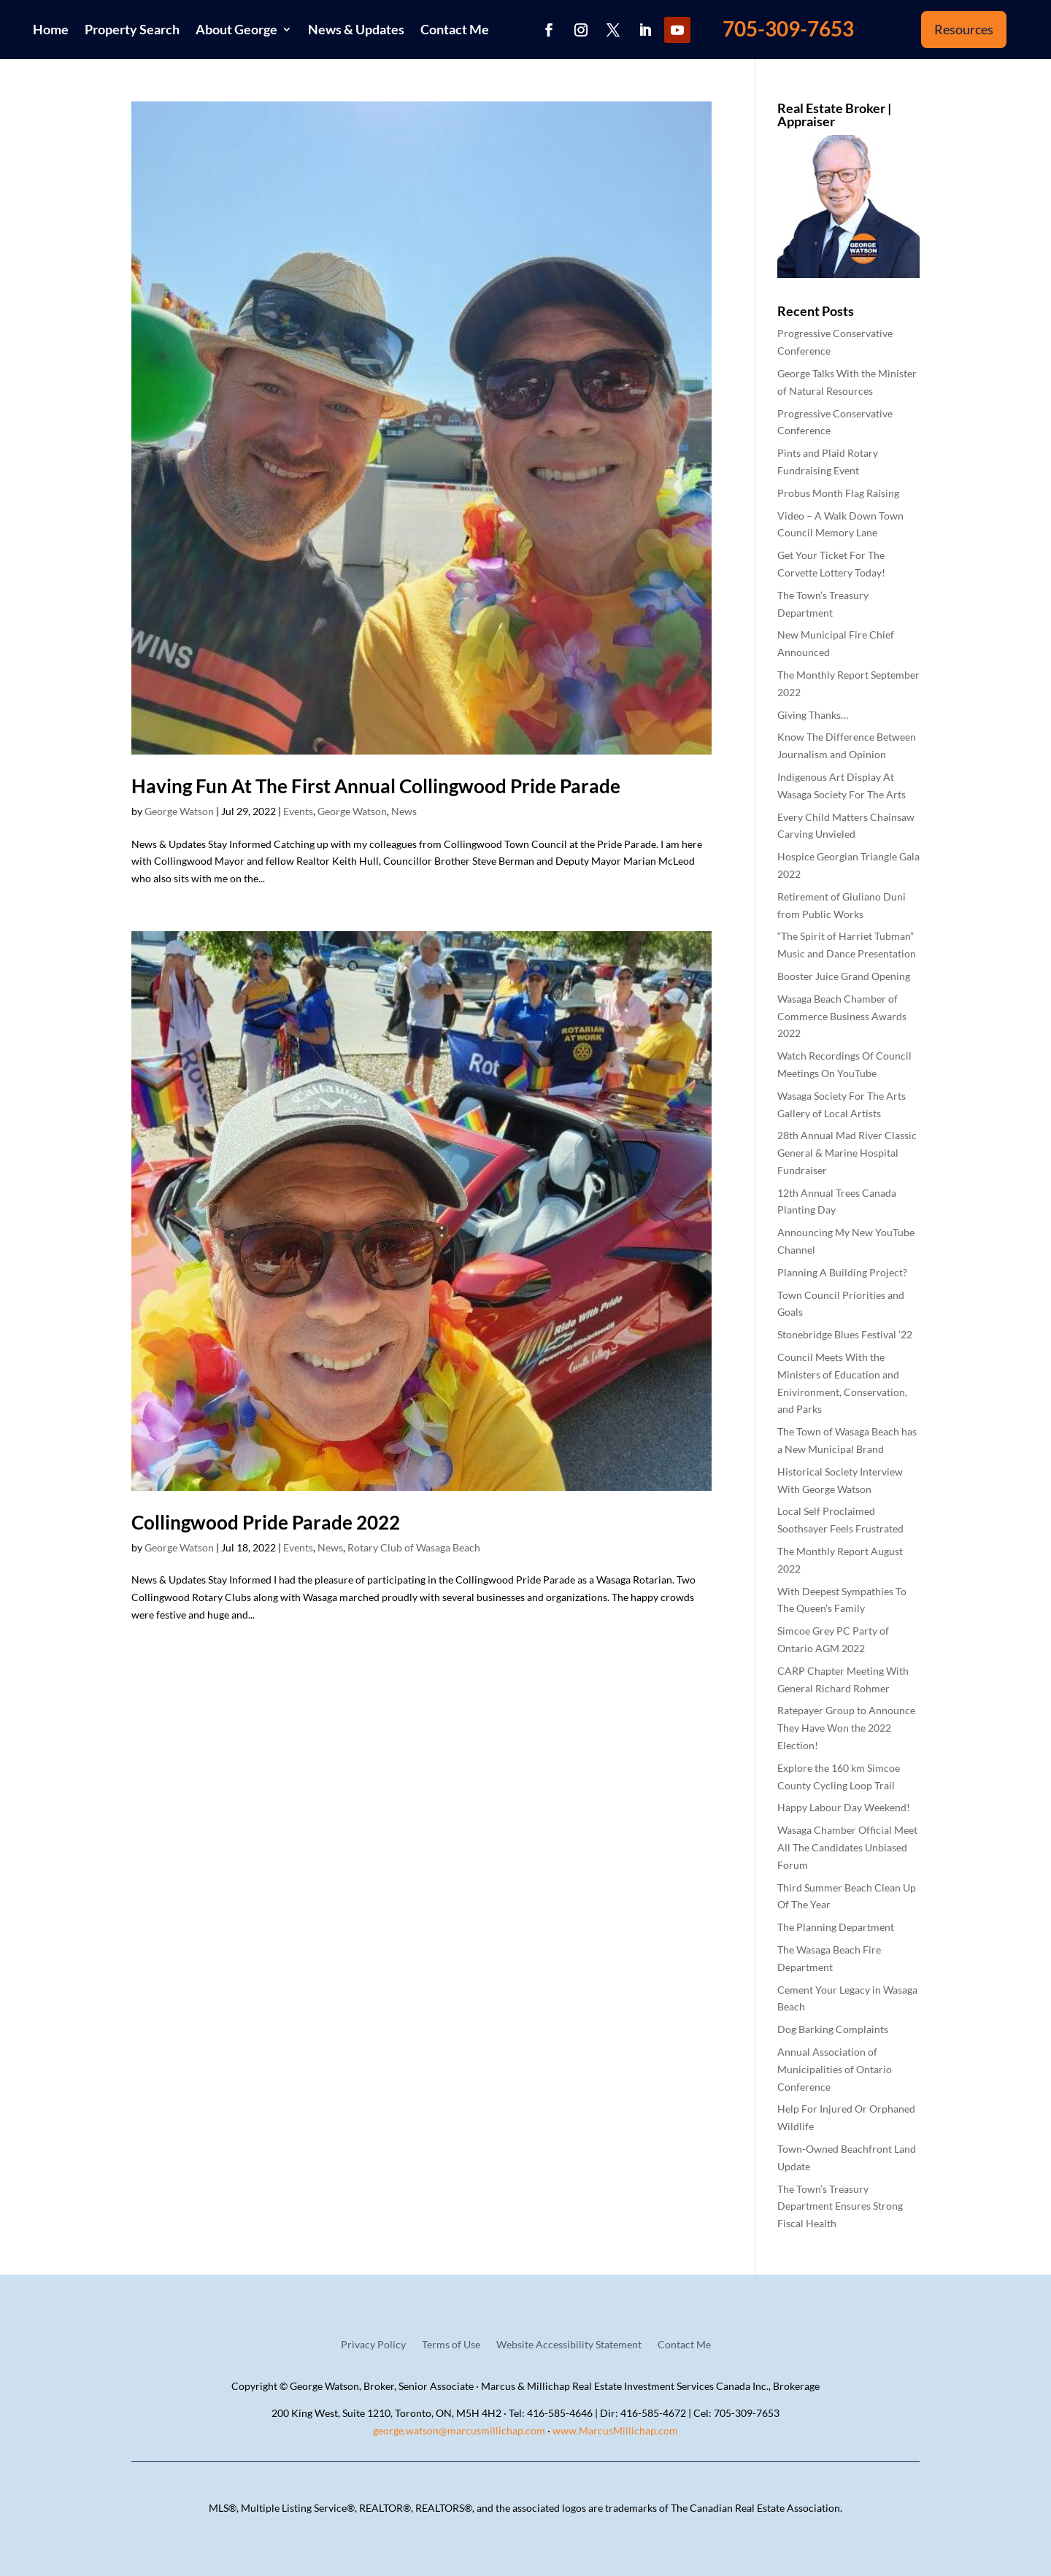  Describe the element at coordinates (413, 1547) in the screenshot. I see `Rotary Club of Wasaga Beach` at that location.